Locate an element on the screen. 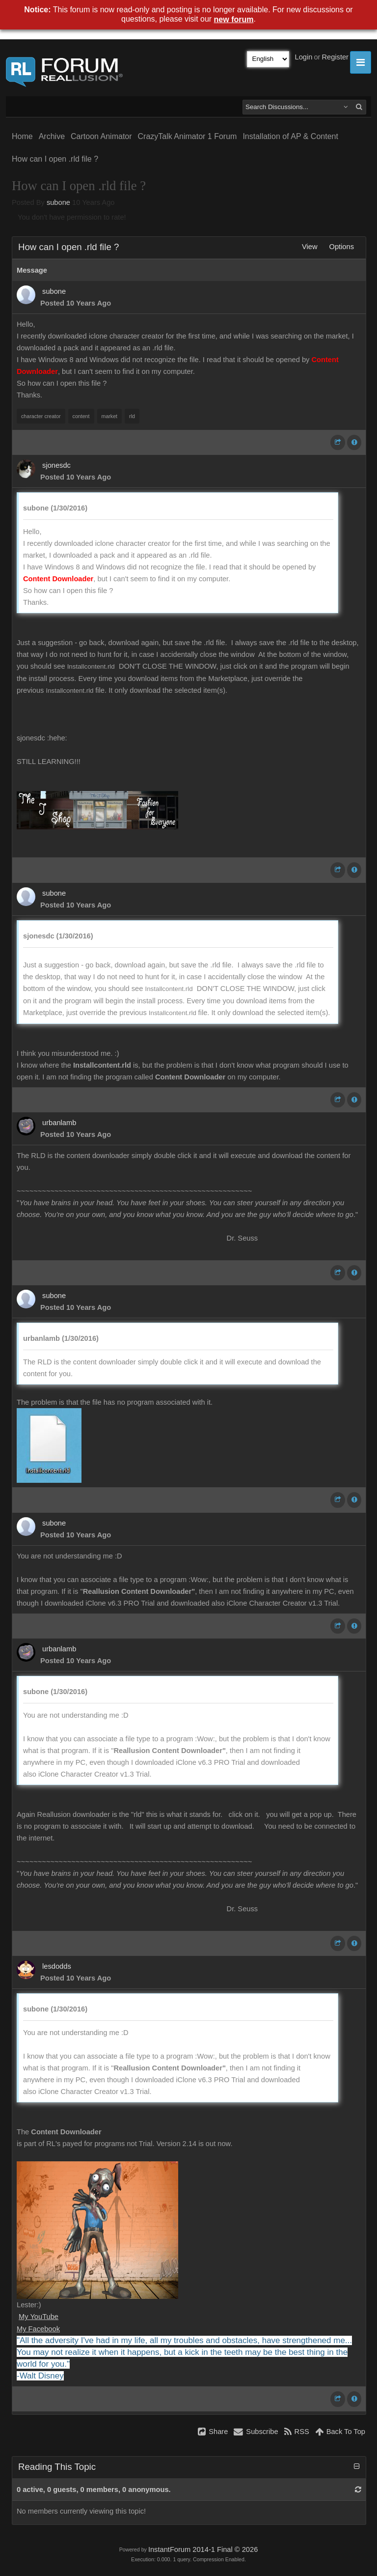 This screenshot has height=2576, width=377. Archive is located at coordinates (52, 136).